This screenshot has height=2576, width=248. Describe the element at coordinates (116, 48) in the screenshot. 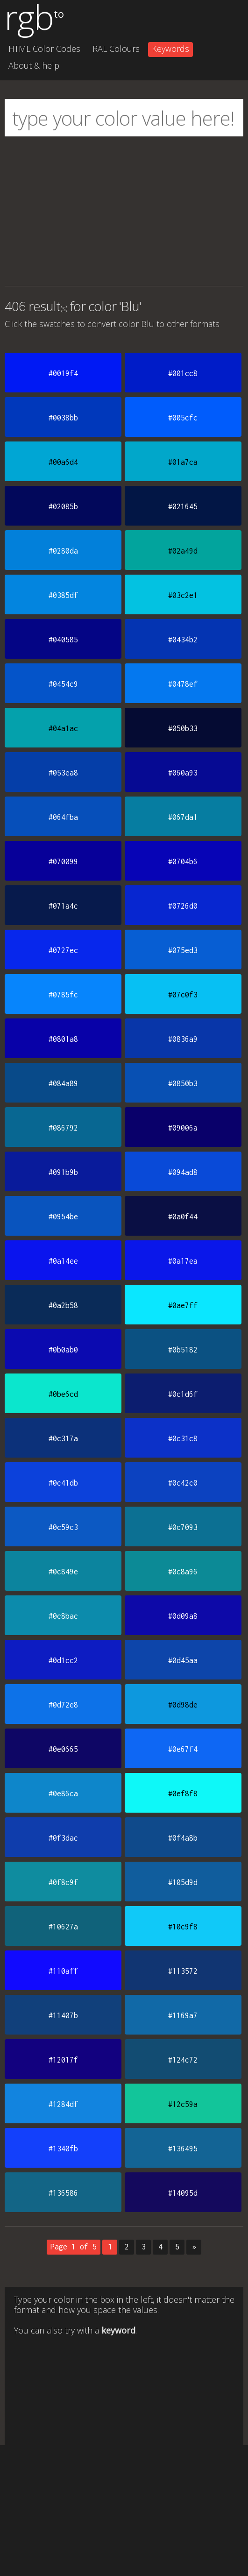

I see `RAL Colours` at that location.